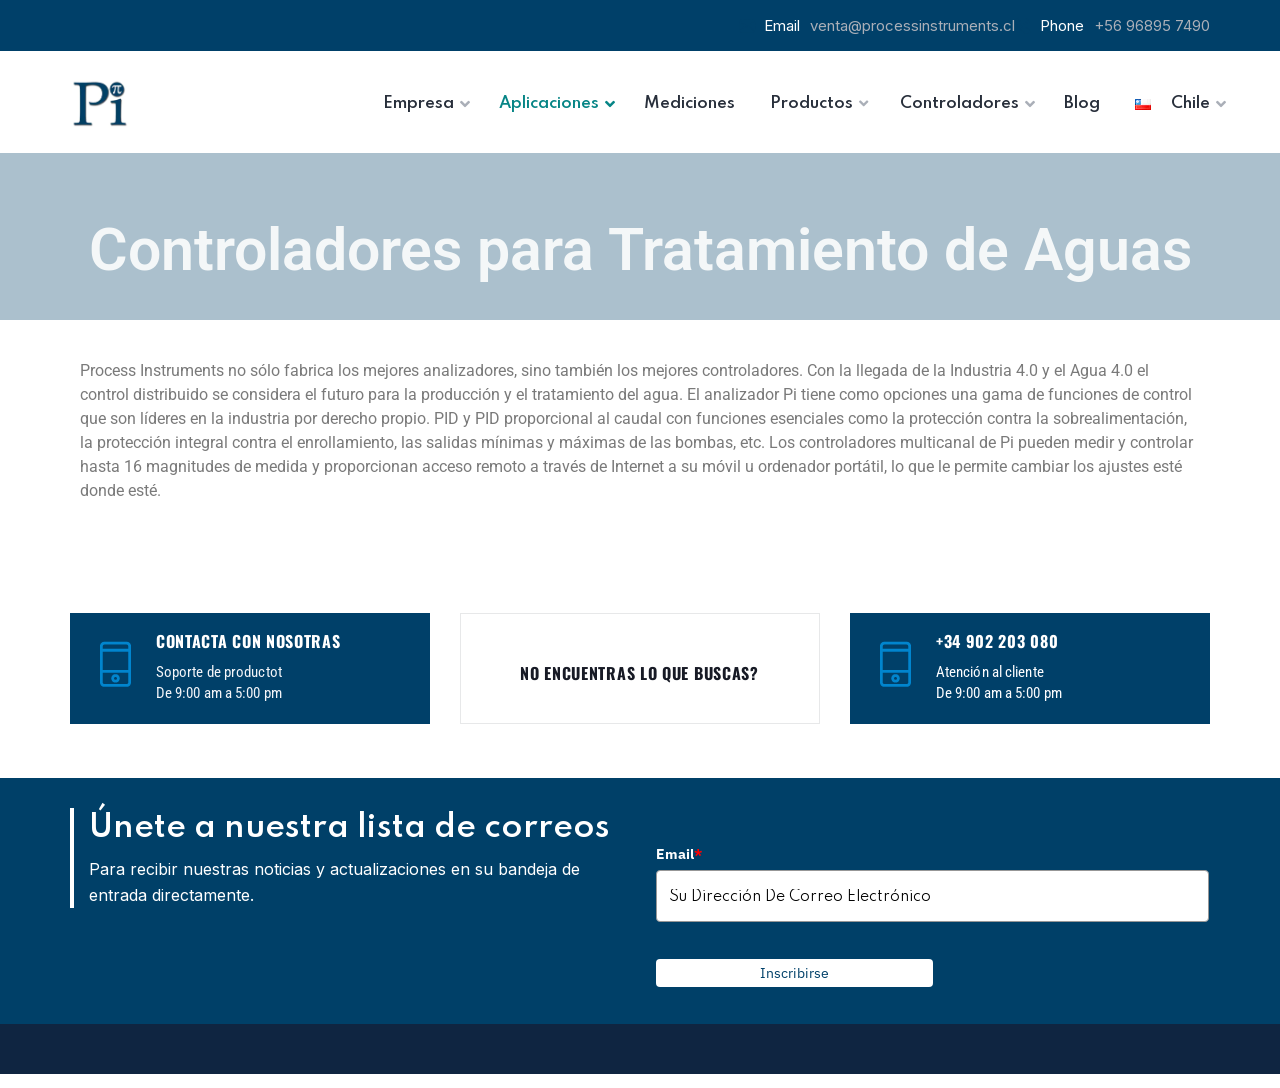 The height and width of the screenshot is (1088, 1280). I want to click on Email, so click(679, 854).